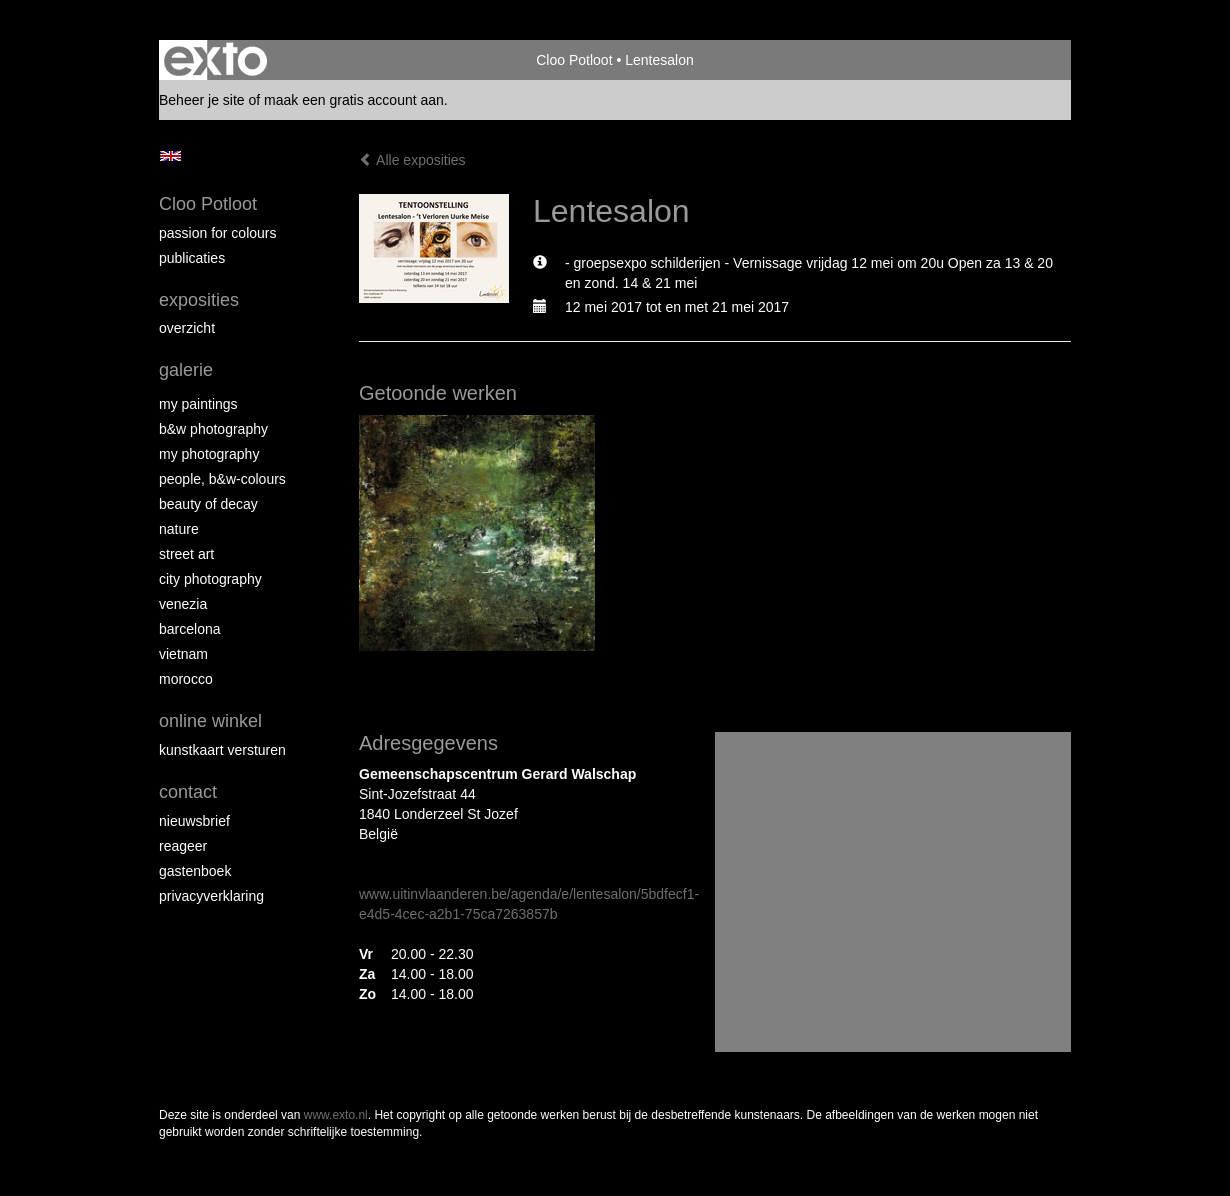  I want to click on exto | kunst, kunstenaars, galeries en exposities, so click(215, 60).